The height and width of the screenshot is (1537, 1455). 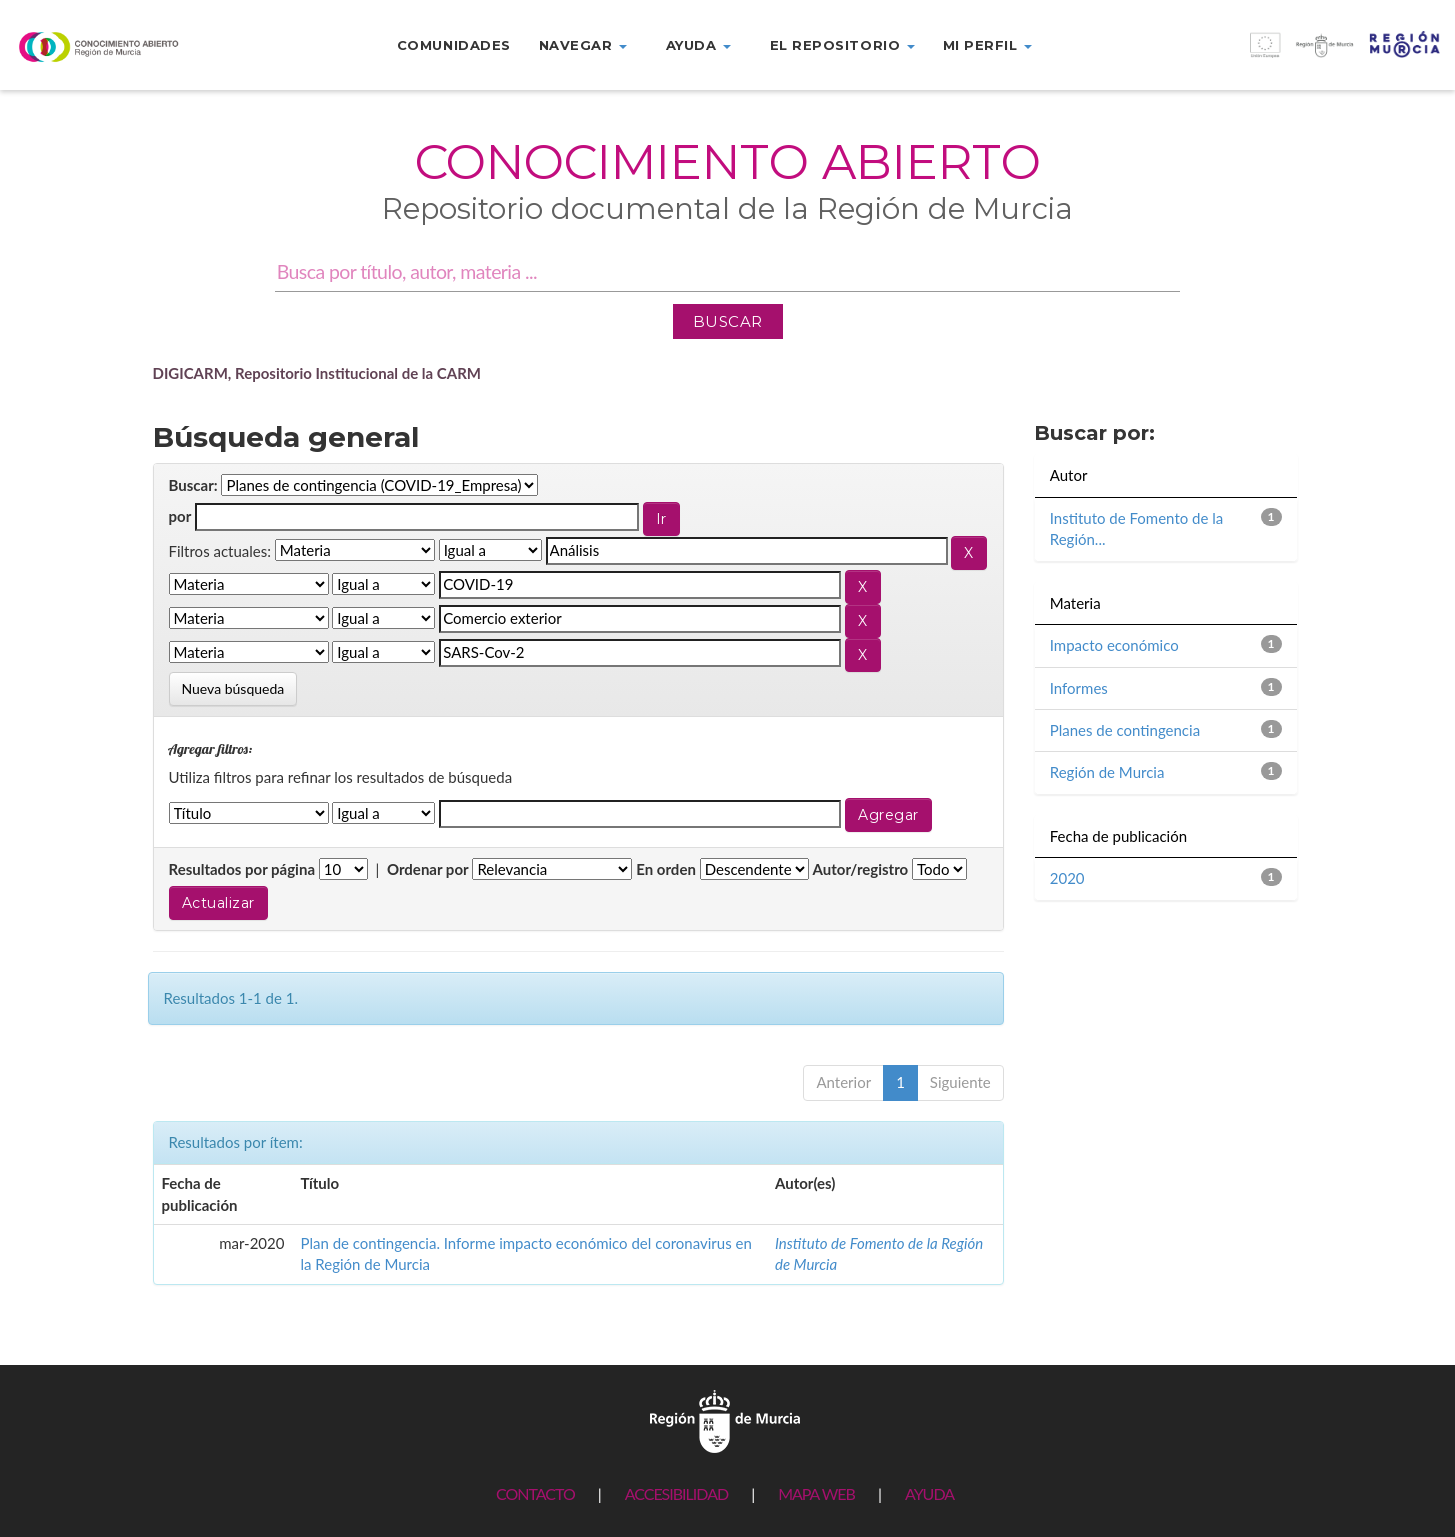 What do you see at coordinates (1067, 878) in the screenshot?
I see `2020` at bounding box center [1067, 878].